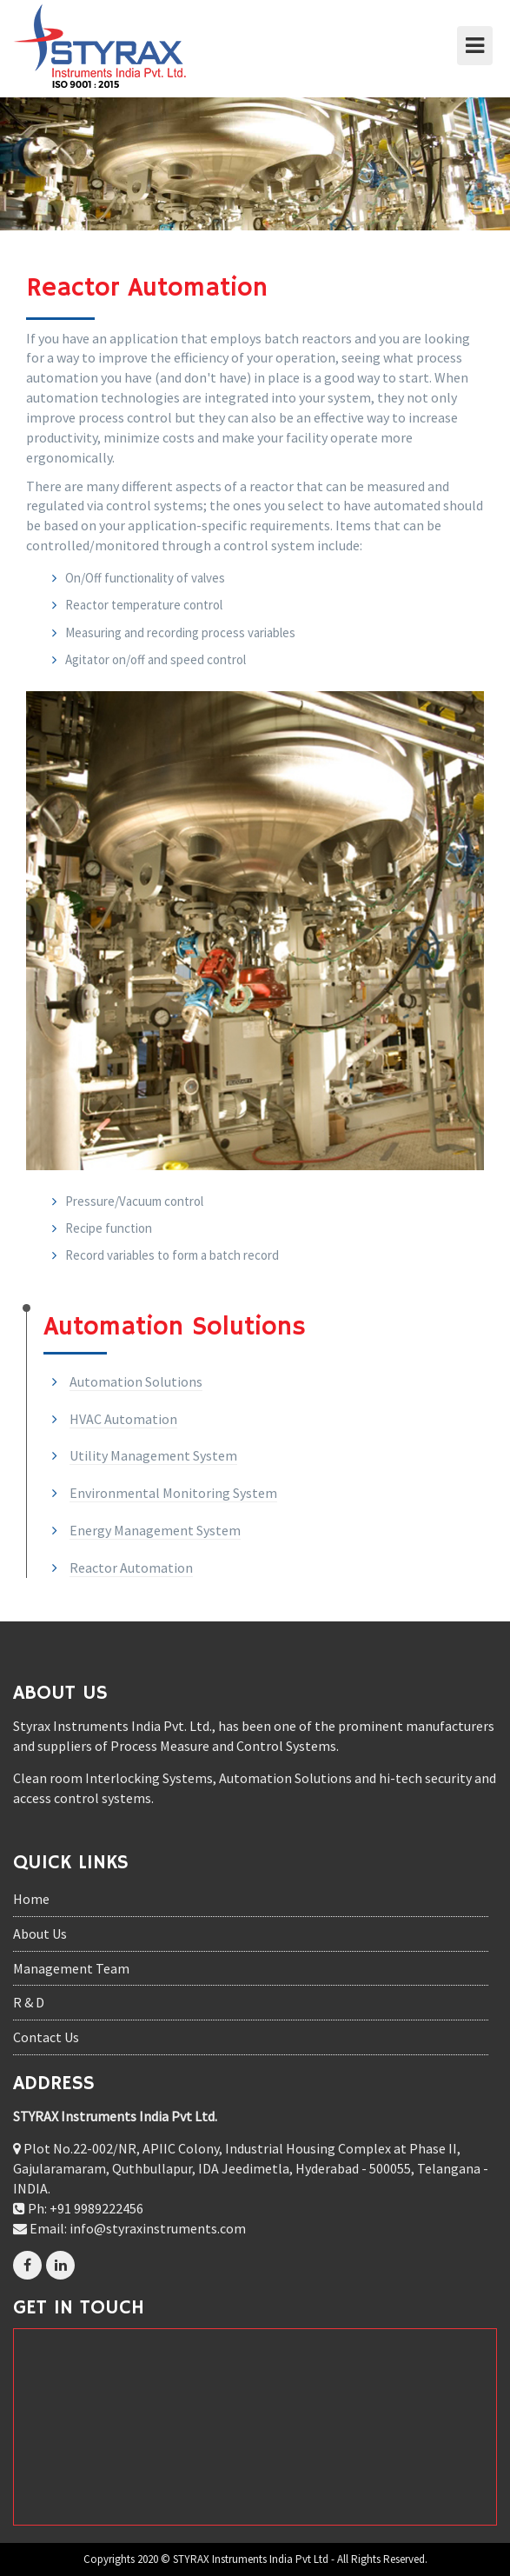 Image resolution: width=510 pixels, height=2576 pixels. What do you see at coordinates (153, 1455) in the screenshot?
I see `Utility Management System` at bounding box center [153, 1455].